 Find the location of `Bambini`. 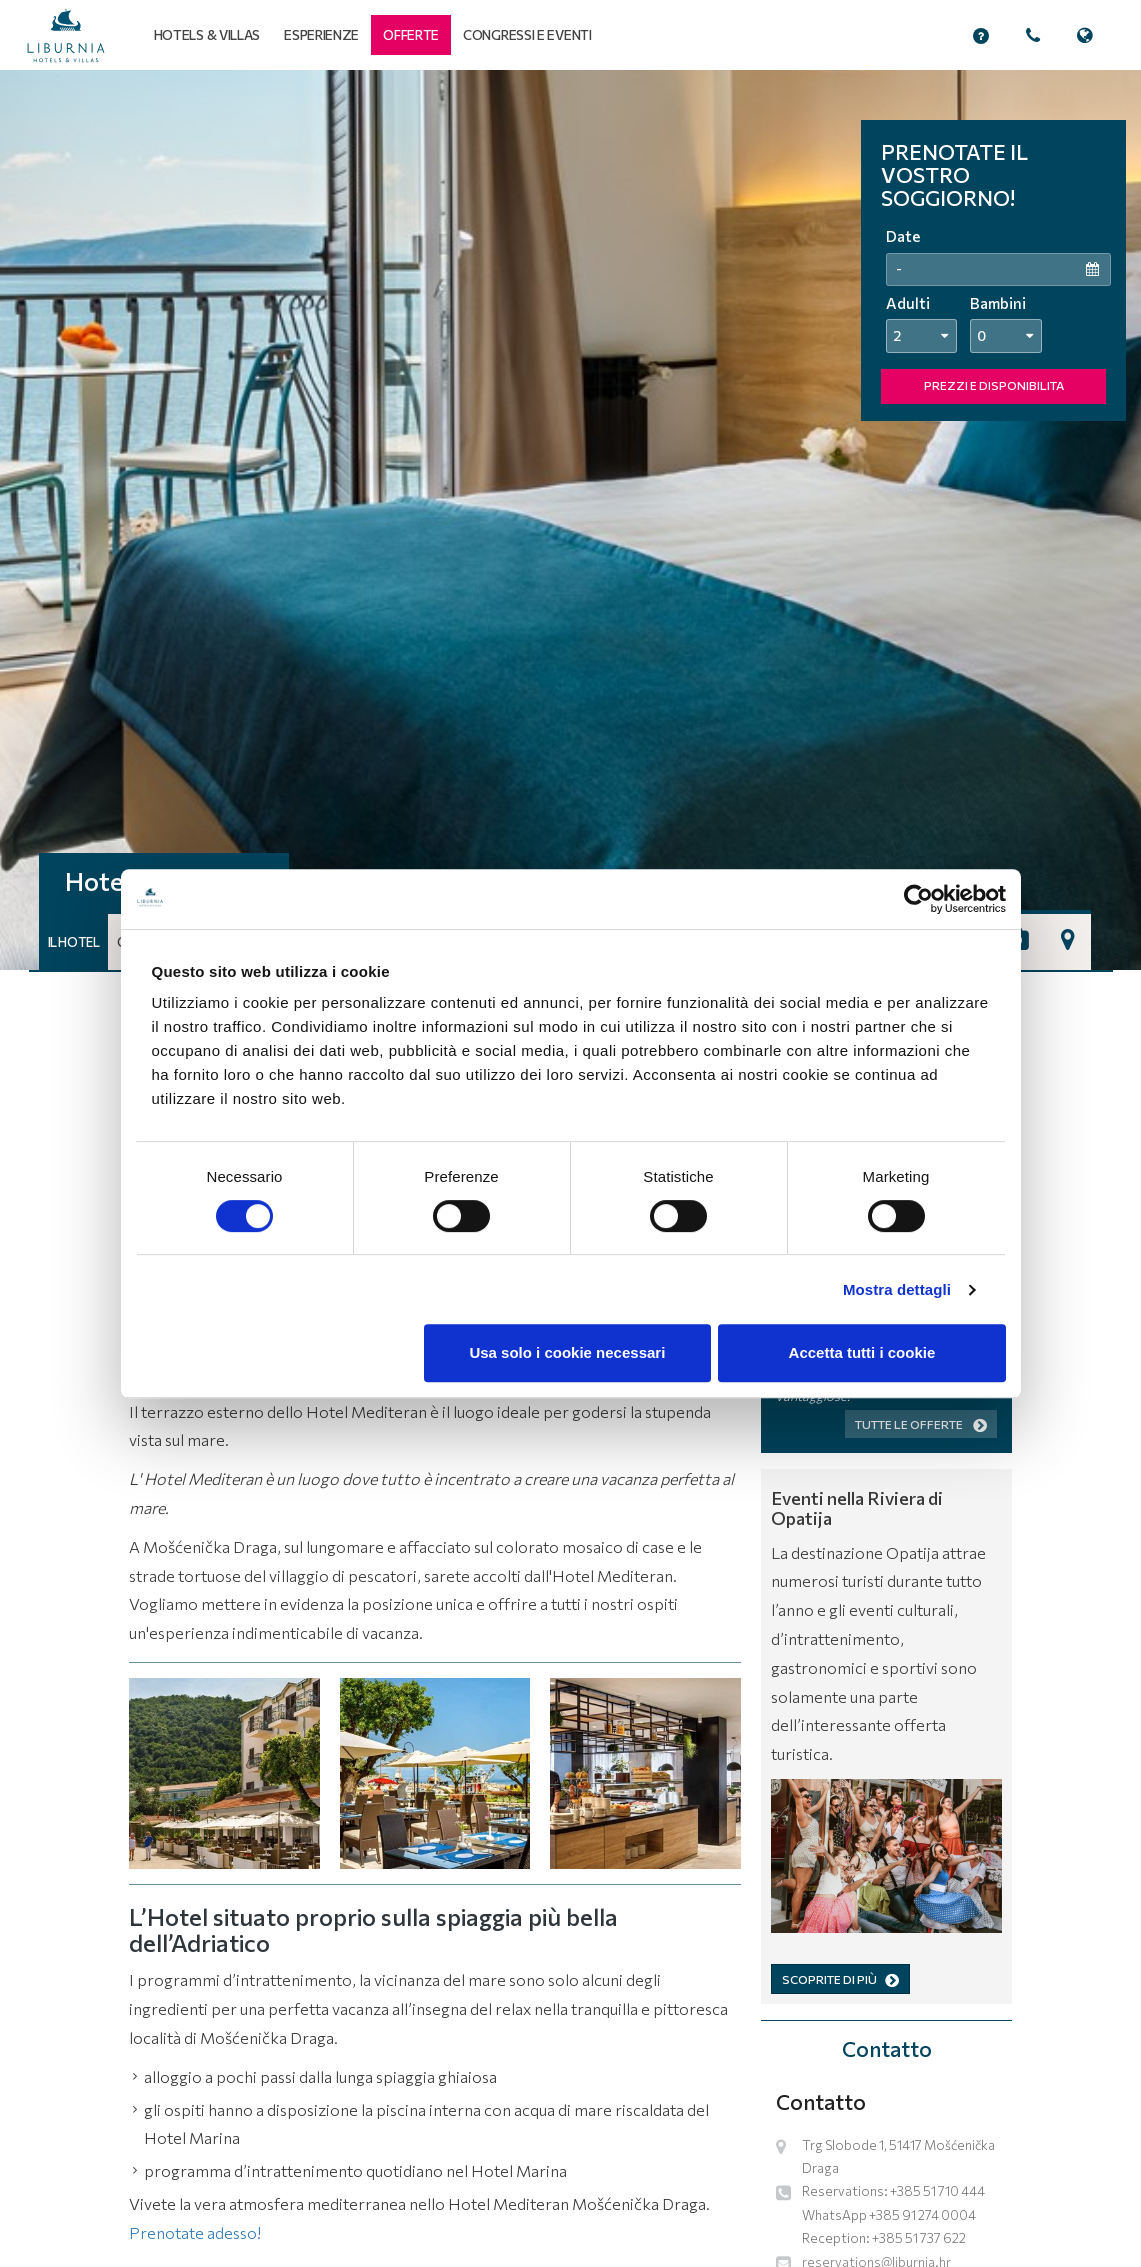

Bambini is located at coordinates (998, 303).